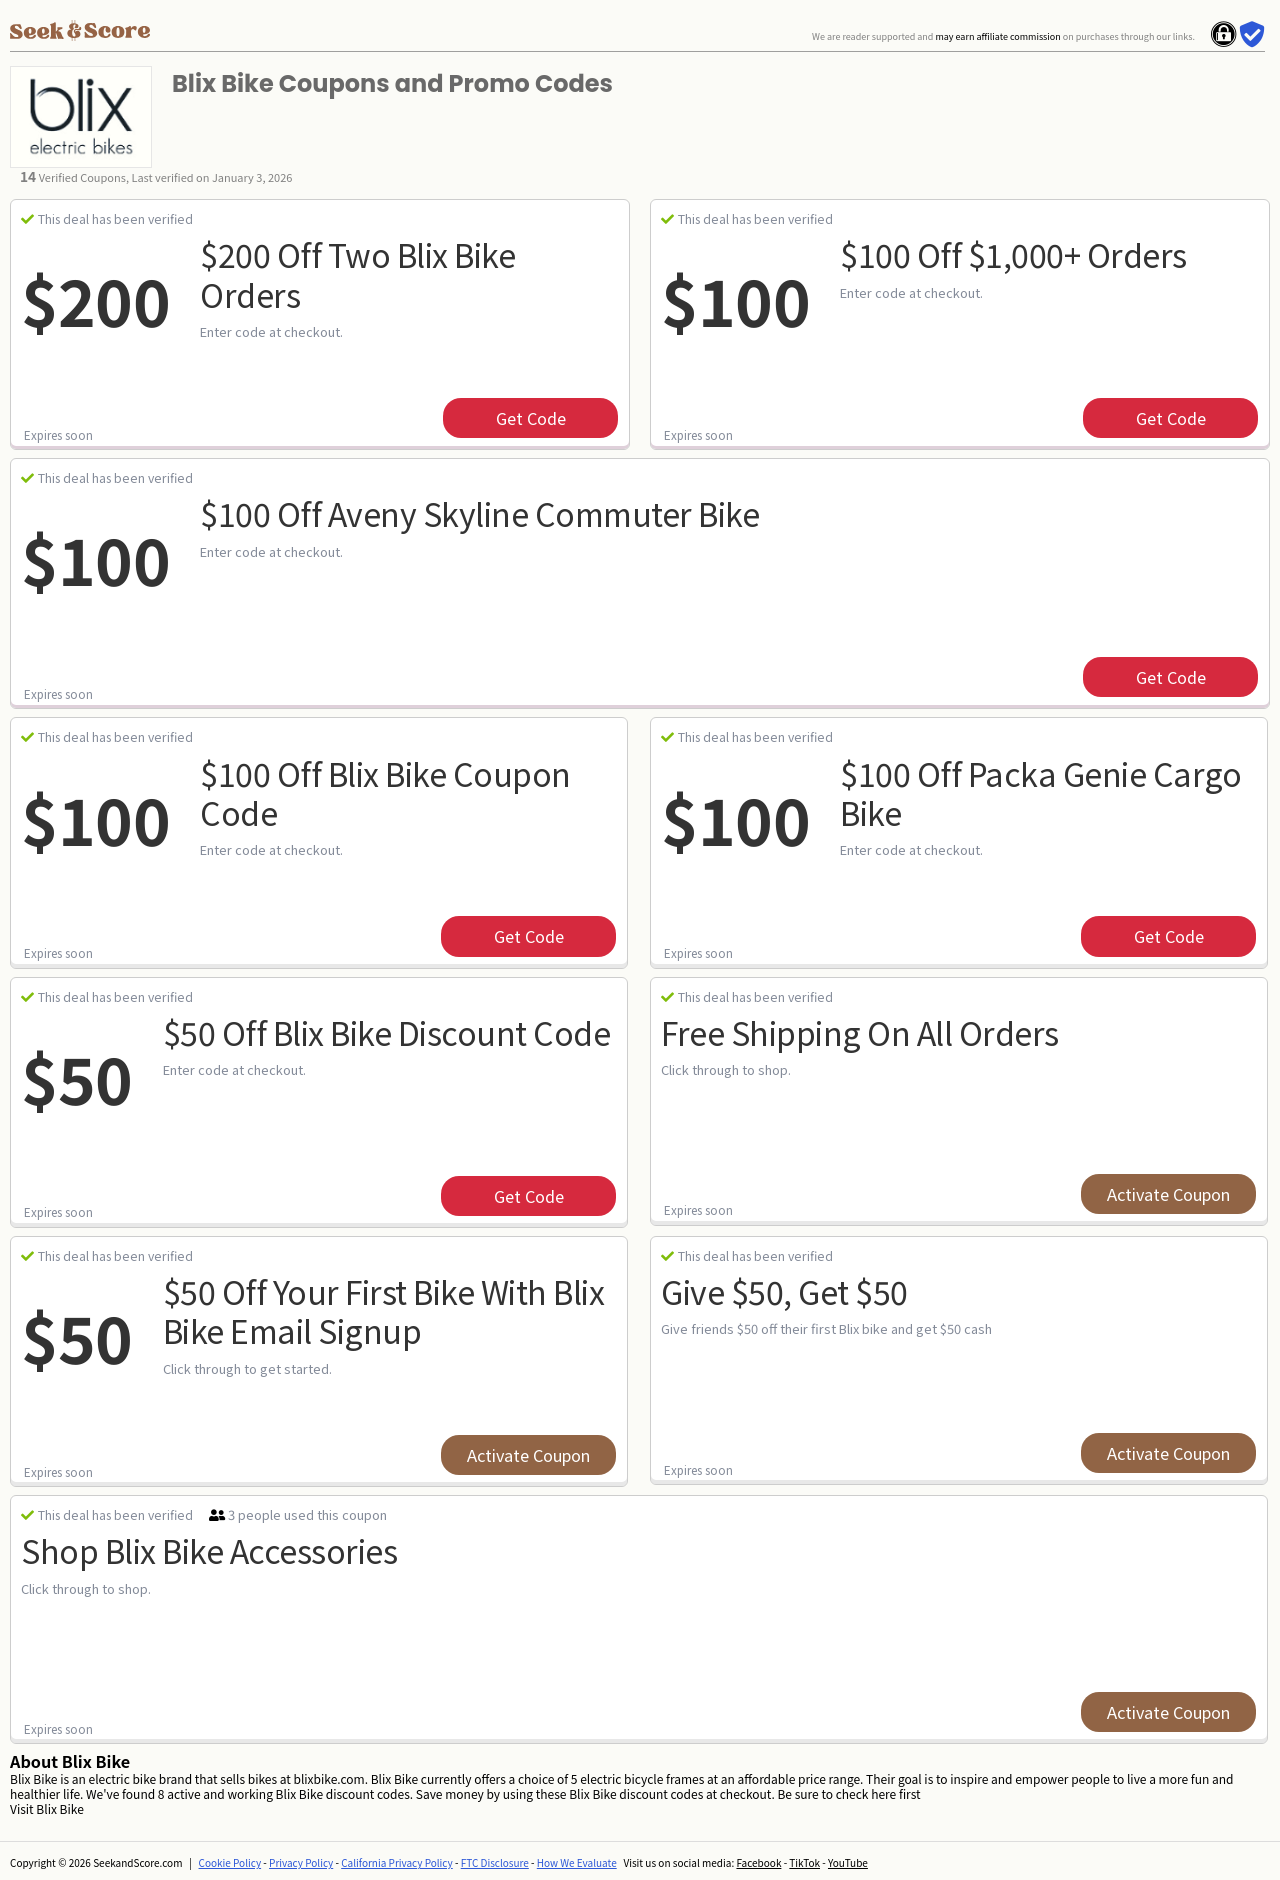  Describe the element at coordinates (59, 1808) in the screenshot. I see `Blix Bike` at that location.